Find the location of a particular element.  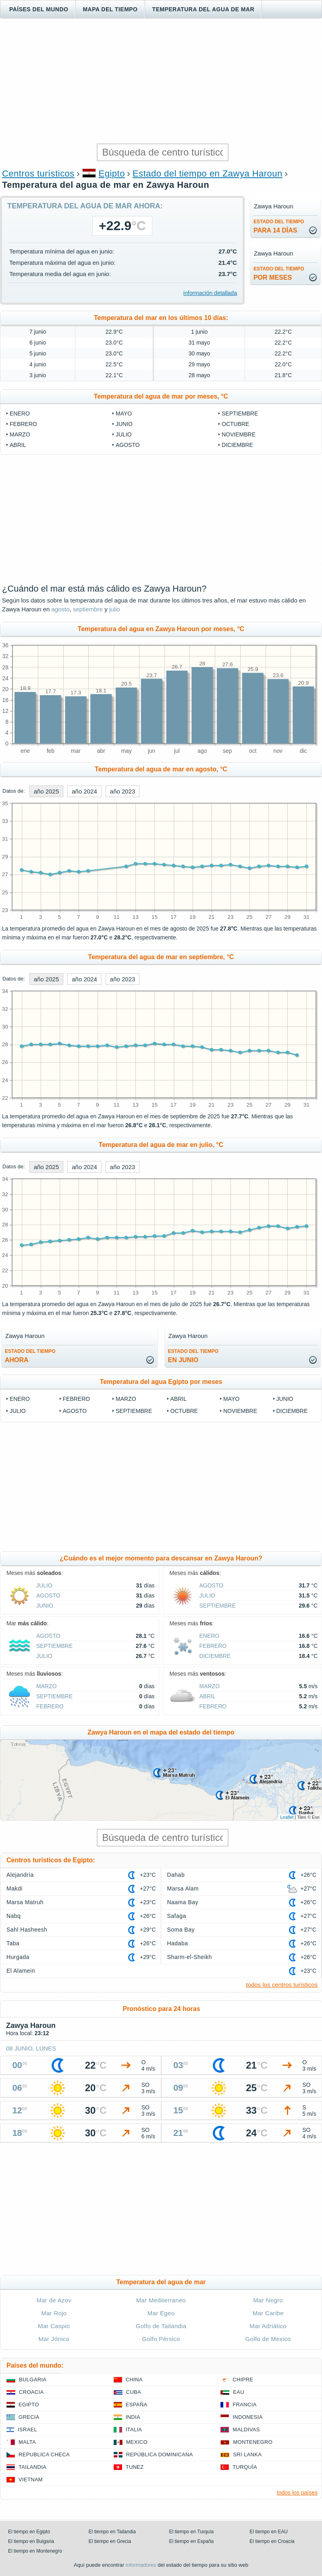

para 14 días is located at coordinates (278, 226).